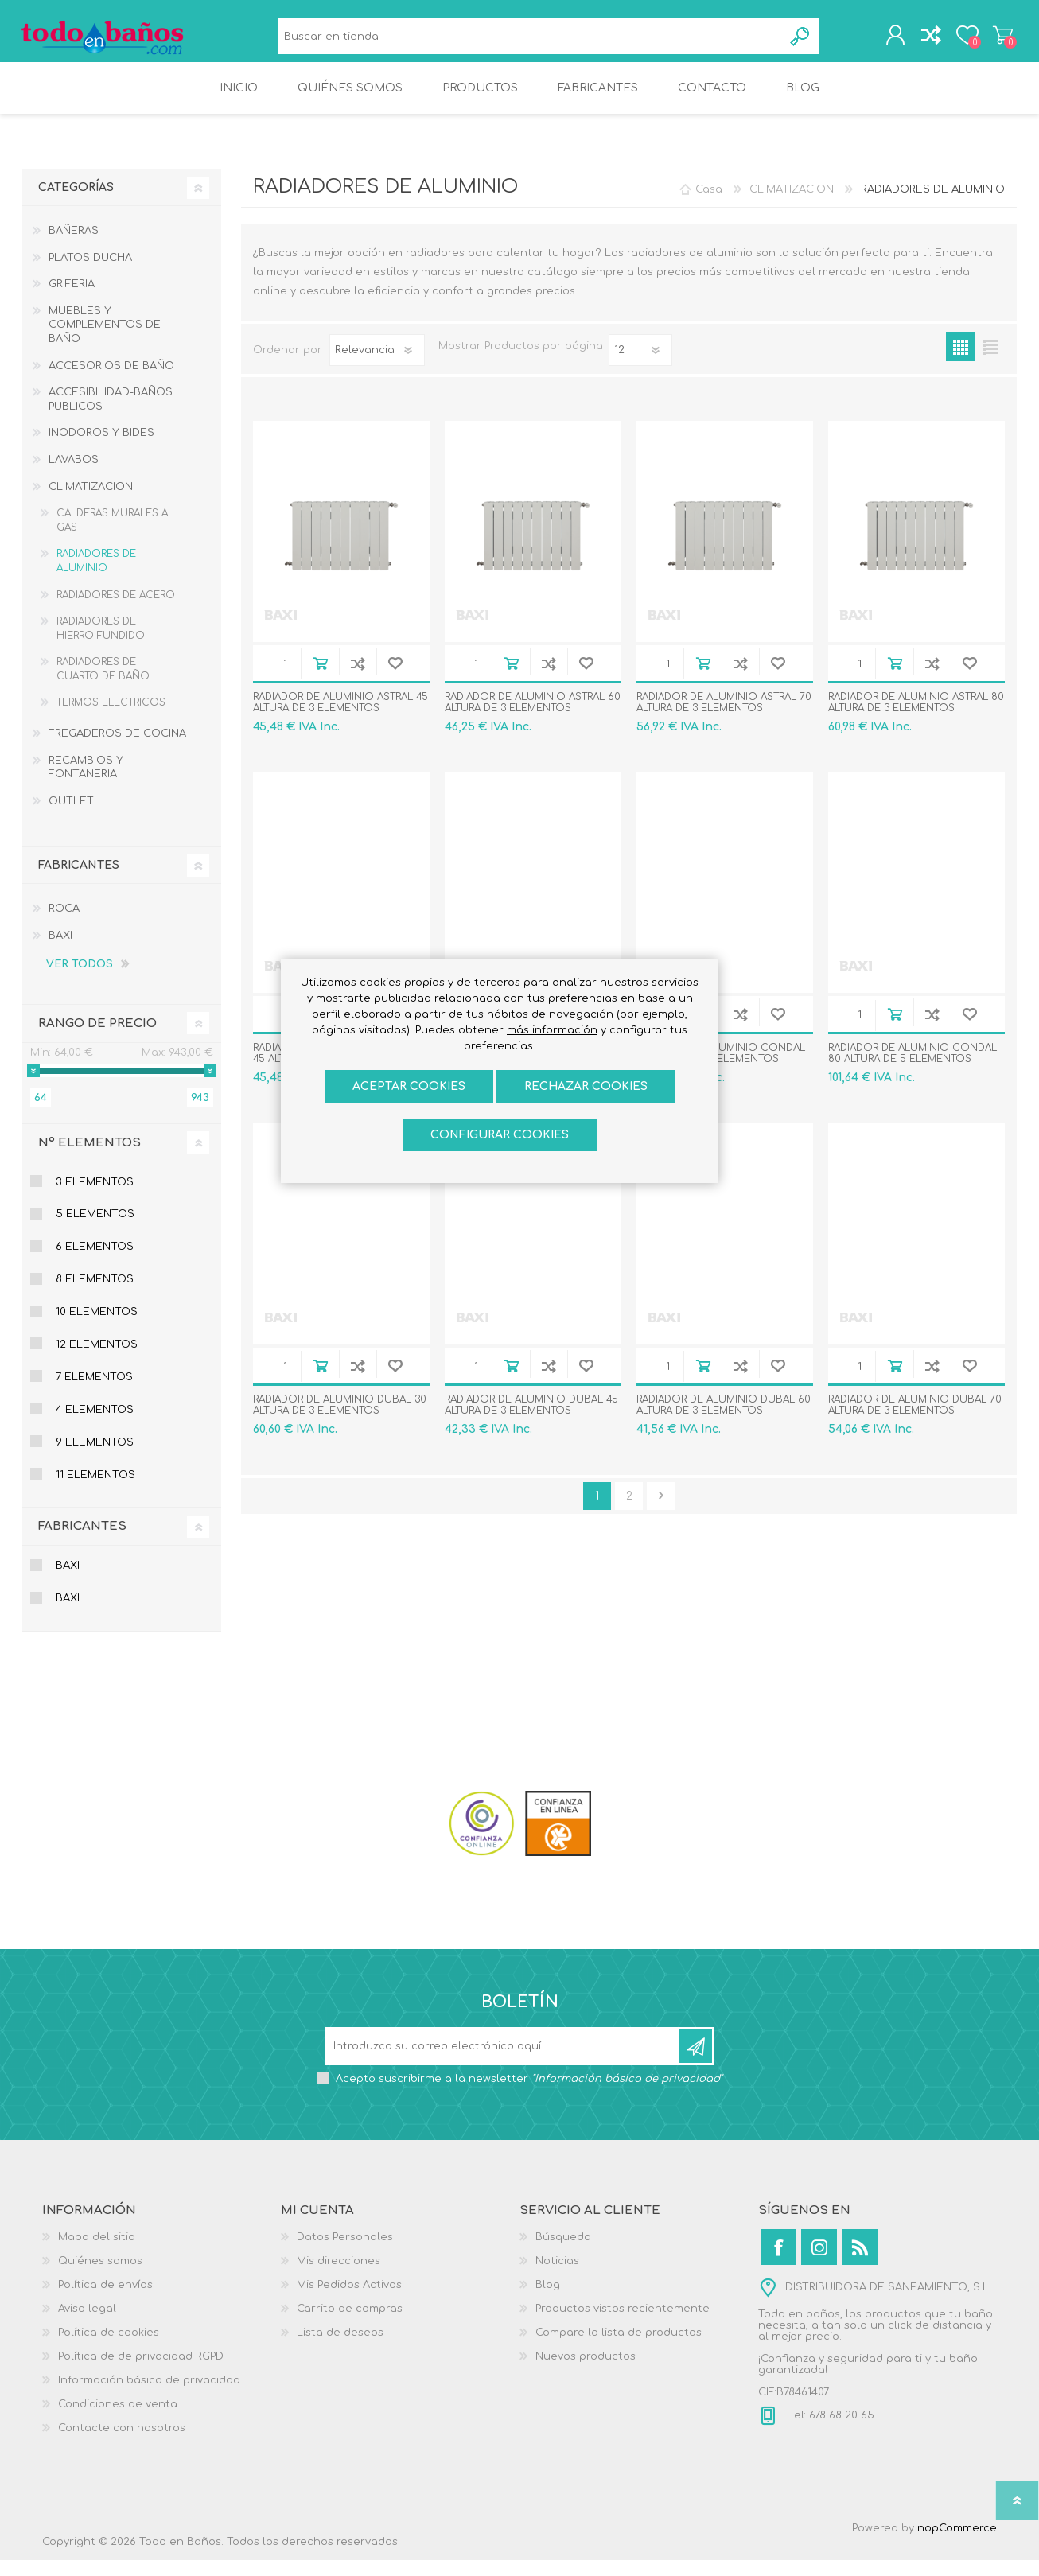 This screenshot has width=1039, height=2576. What do you see at coordinates (999, 38) in the screenshot?
I see `Carrito de compras` at bounding box center [999, 38].